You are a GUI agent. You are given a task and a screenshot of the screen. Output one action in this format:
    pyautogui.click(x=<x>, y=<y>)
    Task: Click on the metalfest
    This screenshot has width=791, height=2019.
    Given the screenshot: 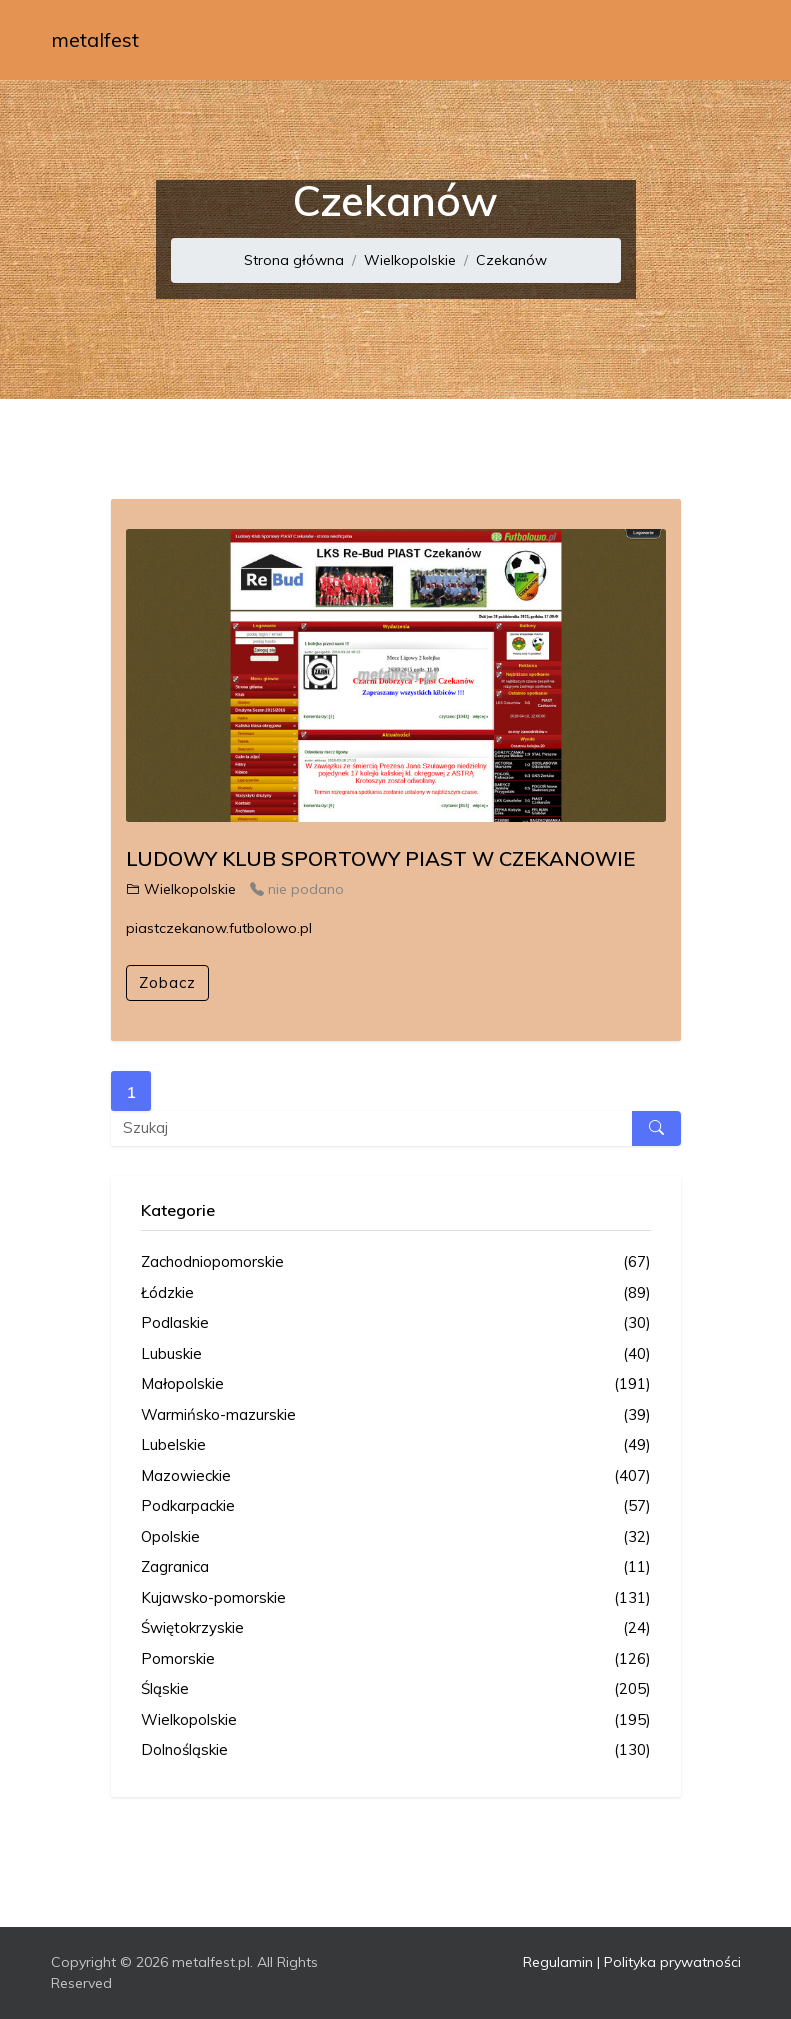 What is the action you would take?
    pyautogui.click(x=95, y=39)
    